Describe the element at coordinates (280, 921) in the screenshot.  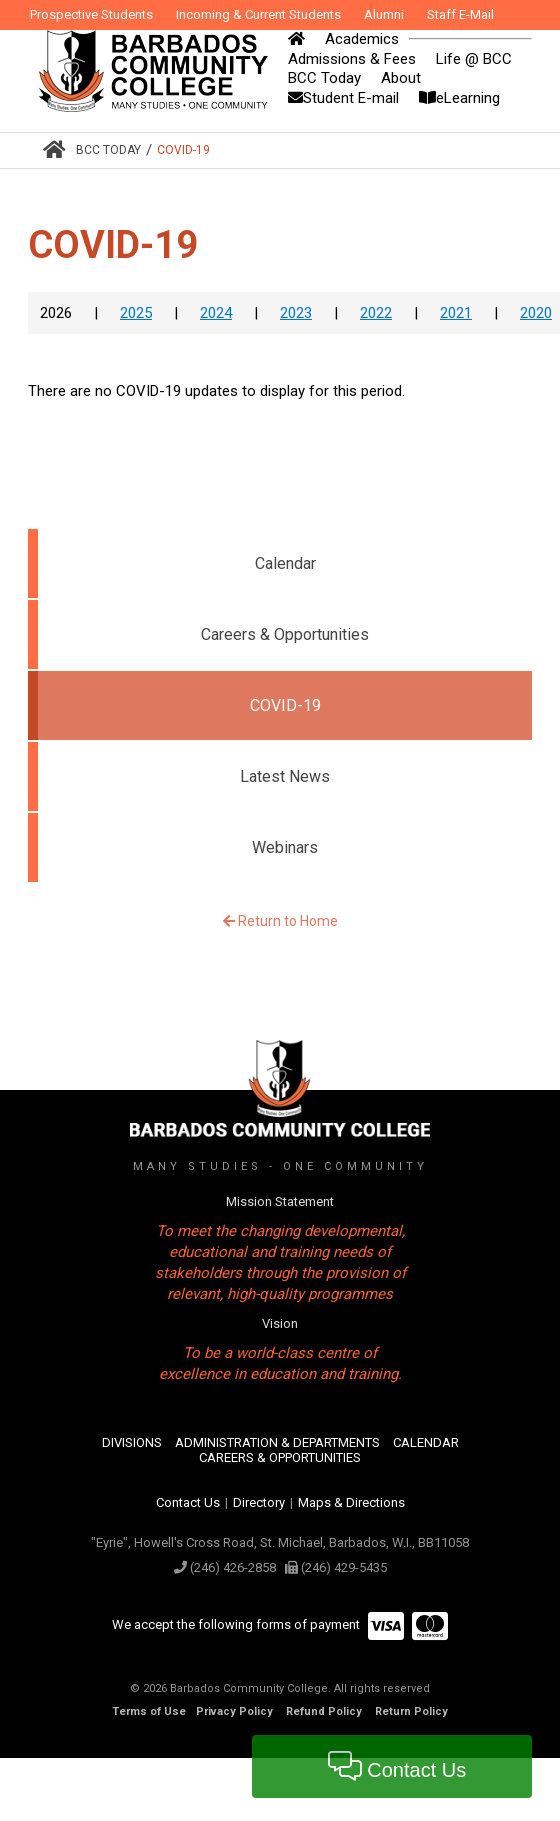
I see `Return to Home` at that location.